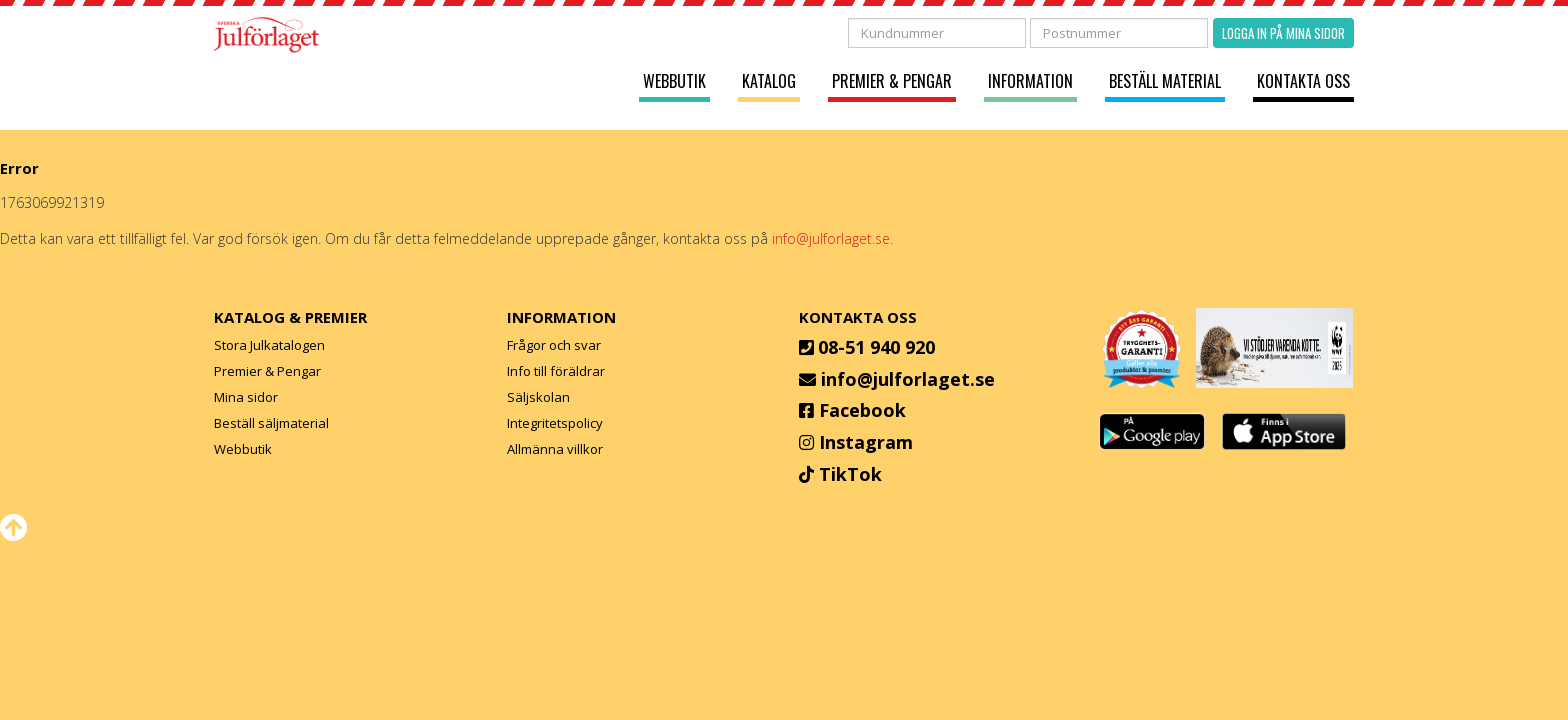 The width and height of the screenshot is (1568, 720). What do you see at coordinates (892, 81) in the screenshot?
I see `Premier & Pengar` at bounding box center [892, 81].